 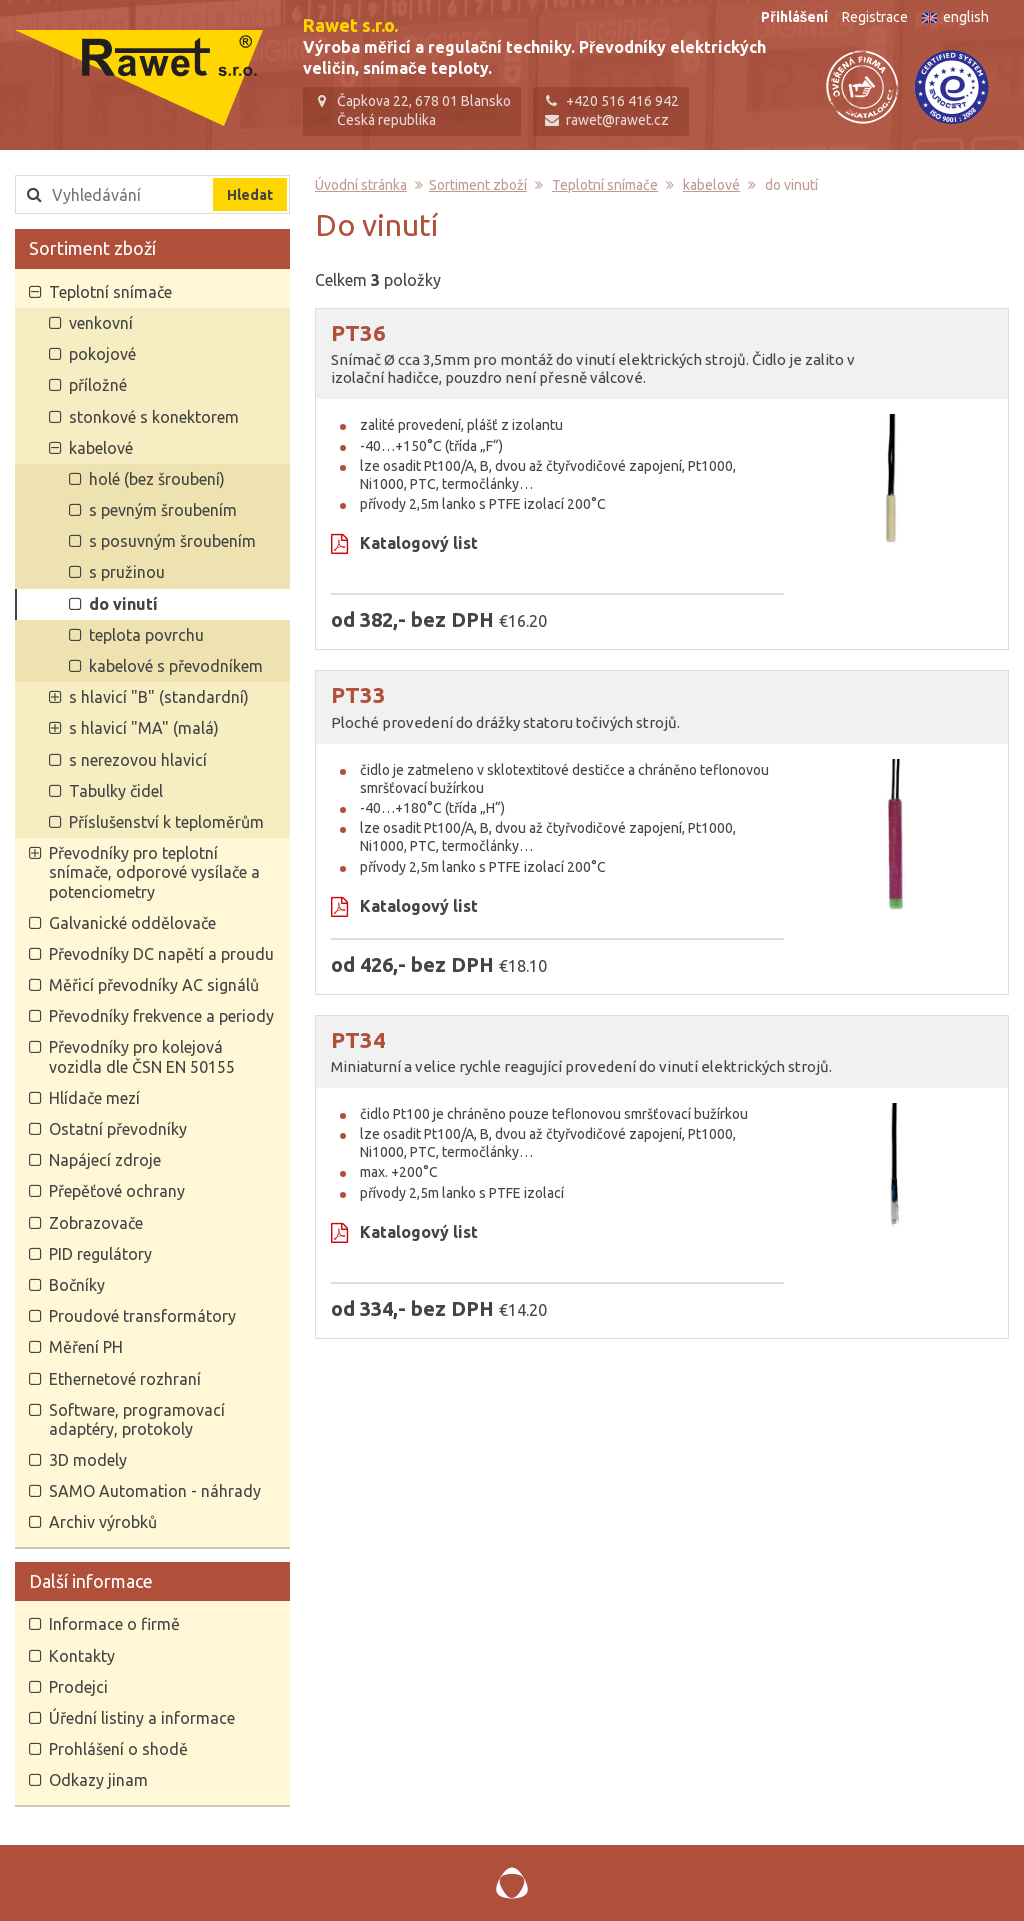 What do you see at coordinates (88, 1460) in the screenshot?
I see `3D modely` at bounding box center [88, 1460].